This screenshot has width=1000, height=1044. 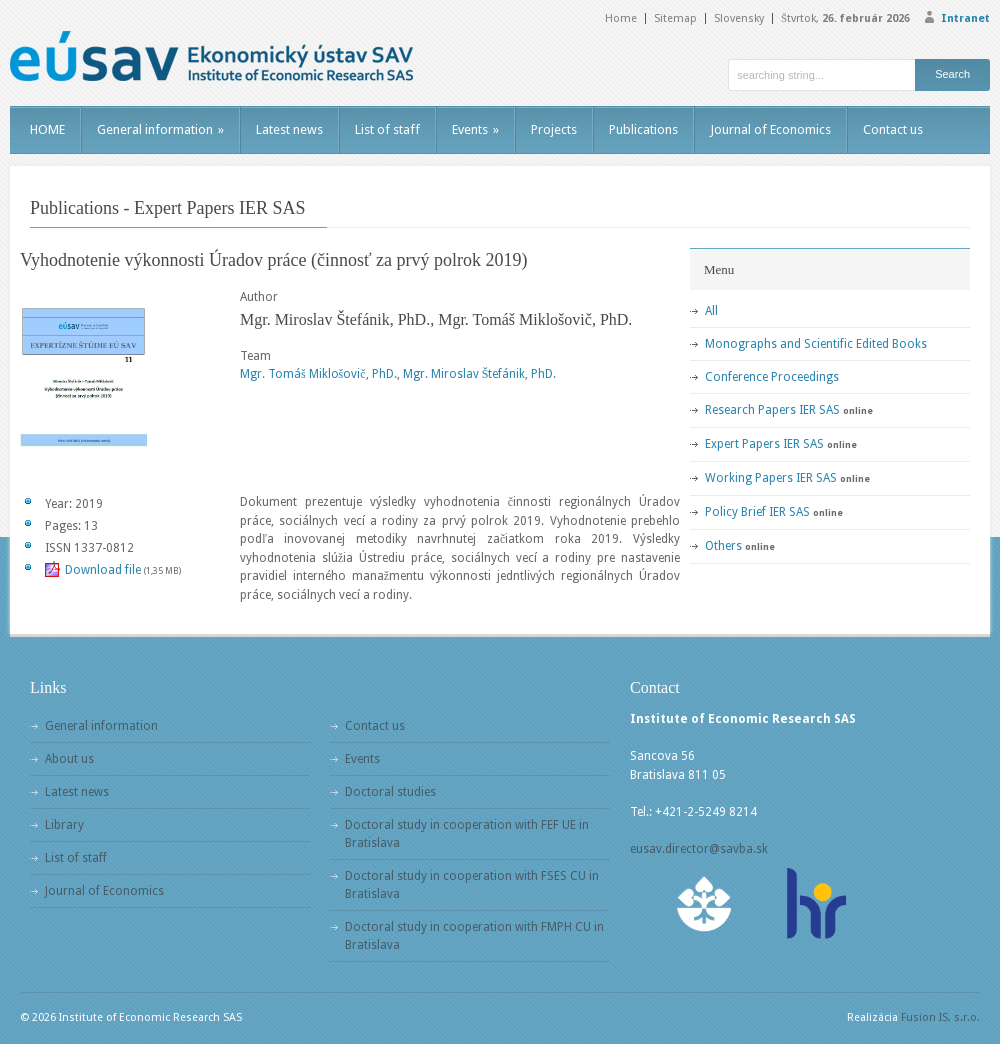 I want to click on Publications, so click(x=643, y=129).